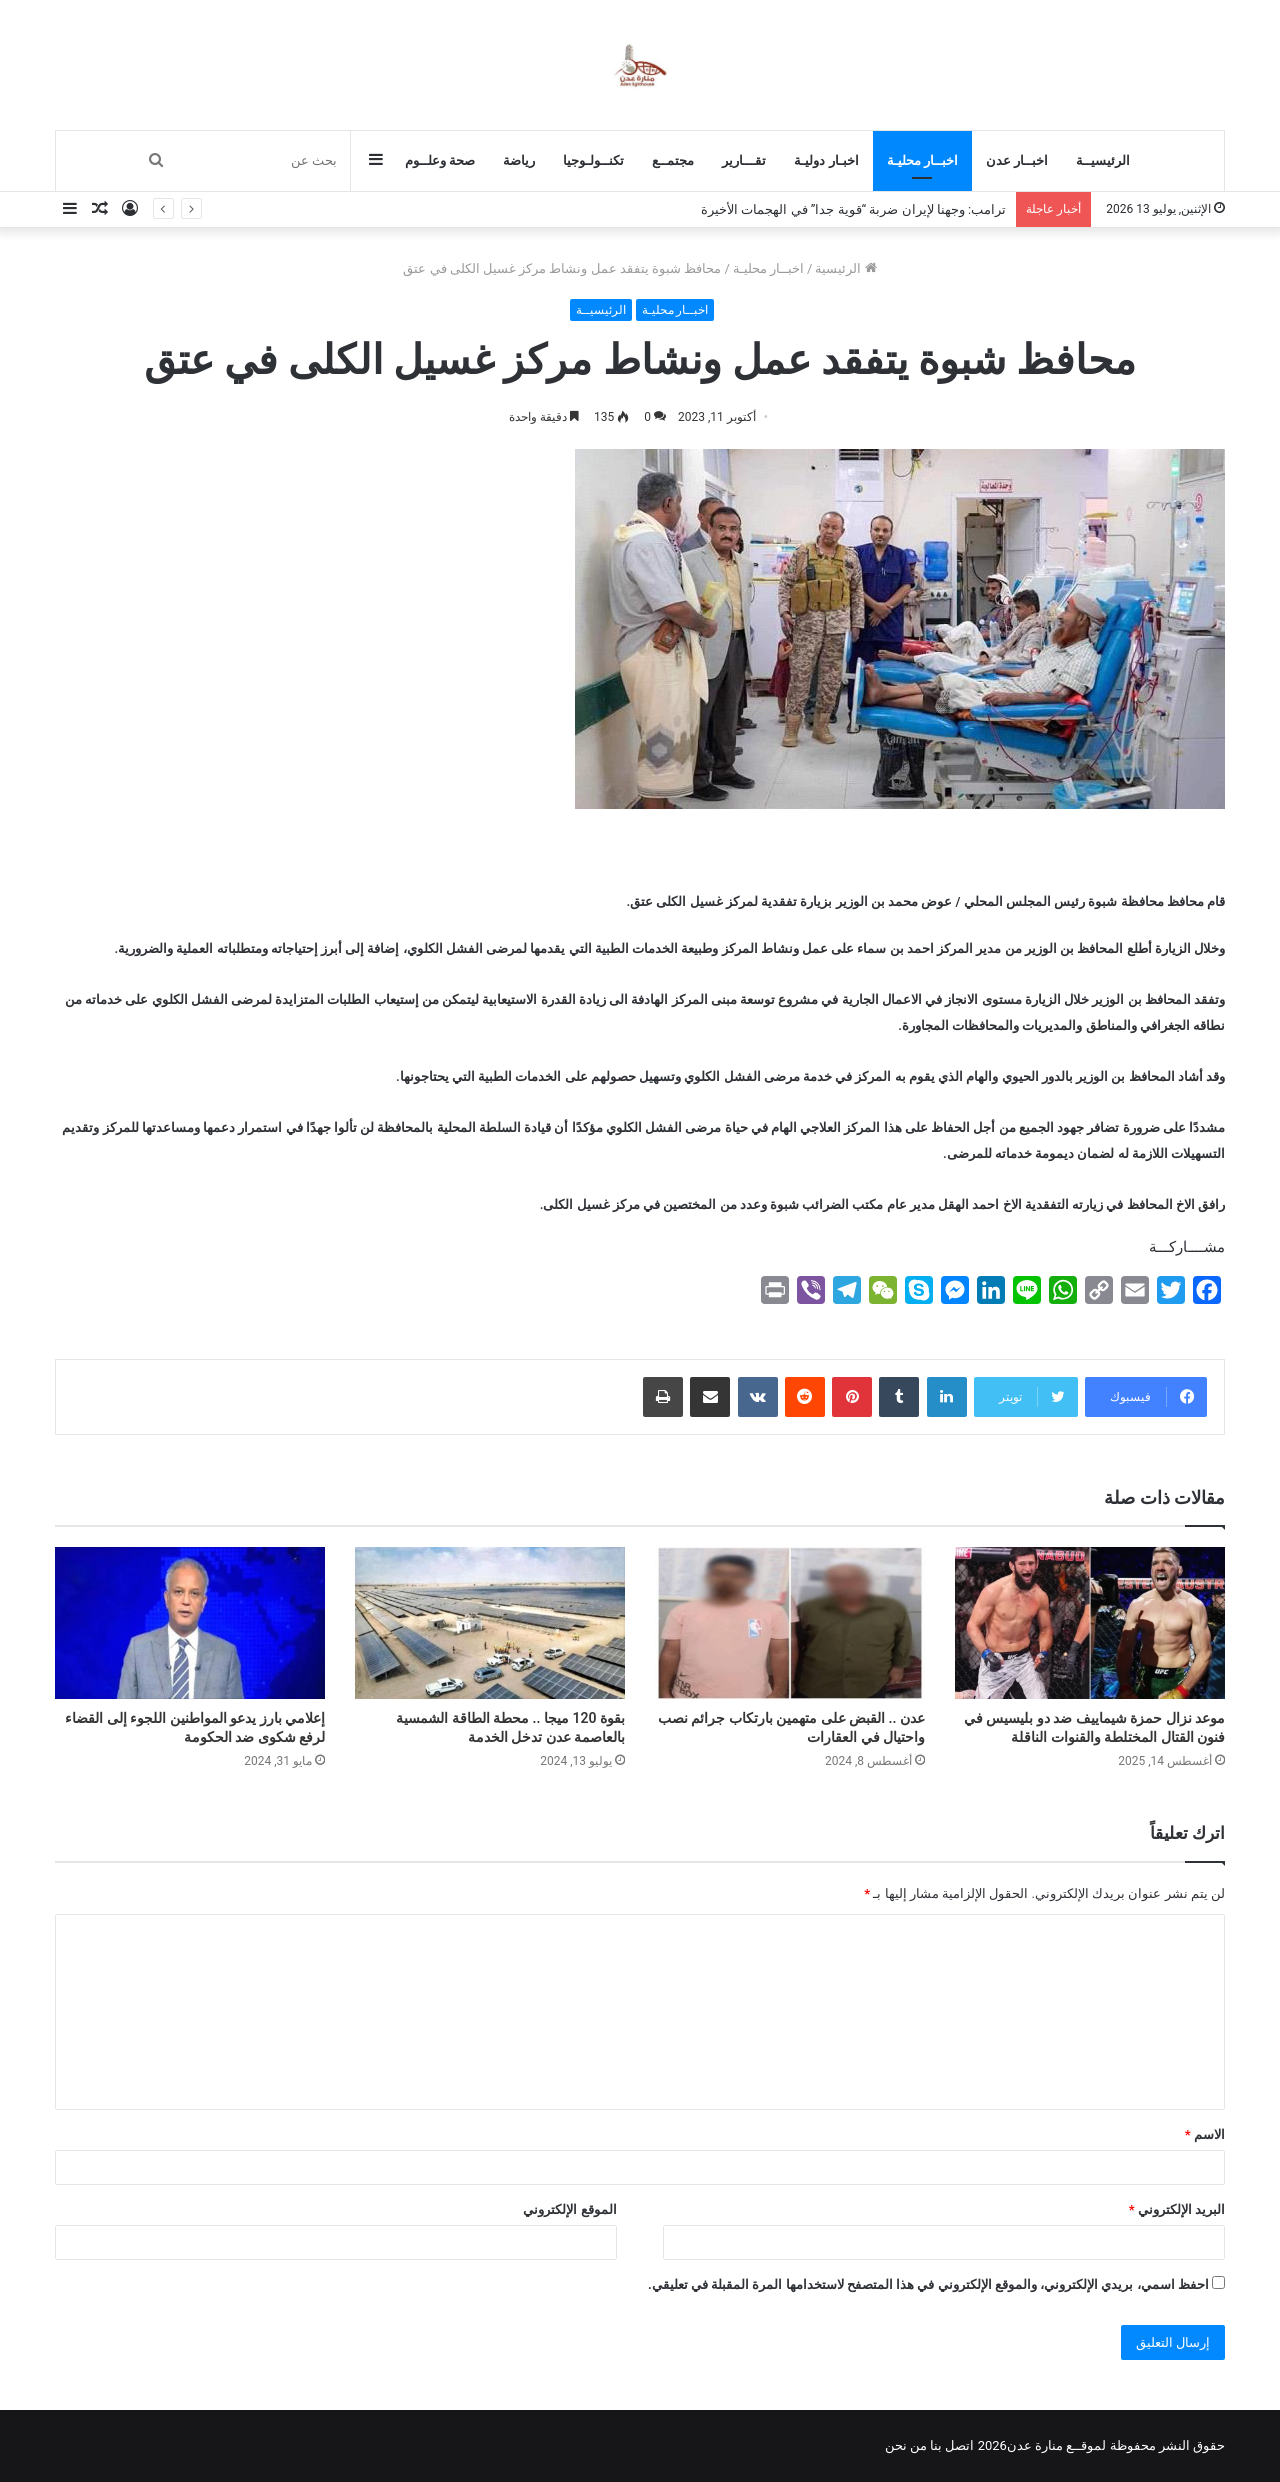  I want to click on من نحن, so click(906, 2445).